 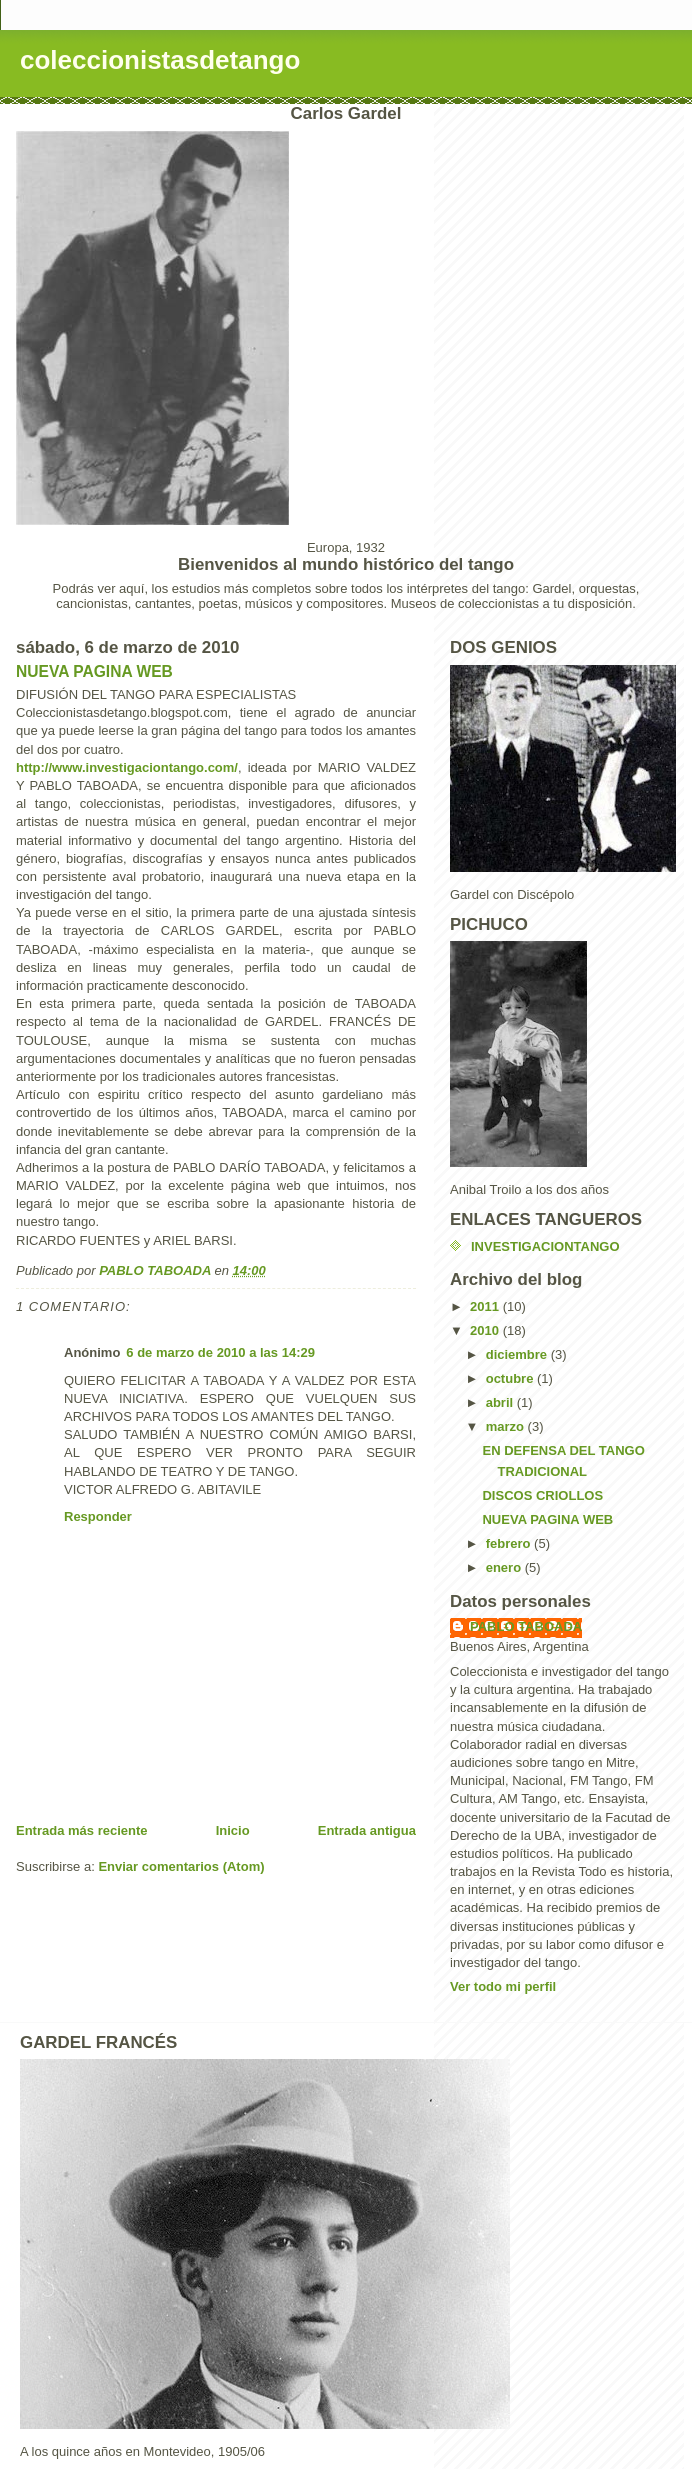 I want to click on Enviar comentarios (Atom), so click(x=181, y=1866).